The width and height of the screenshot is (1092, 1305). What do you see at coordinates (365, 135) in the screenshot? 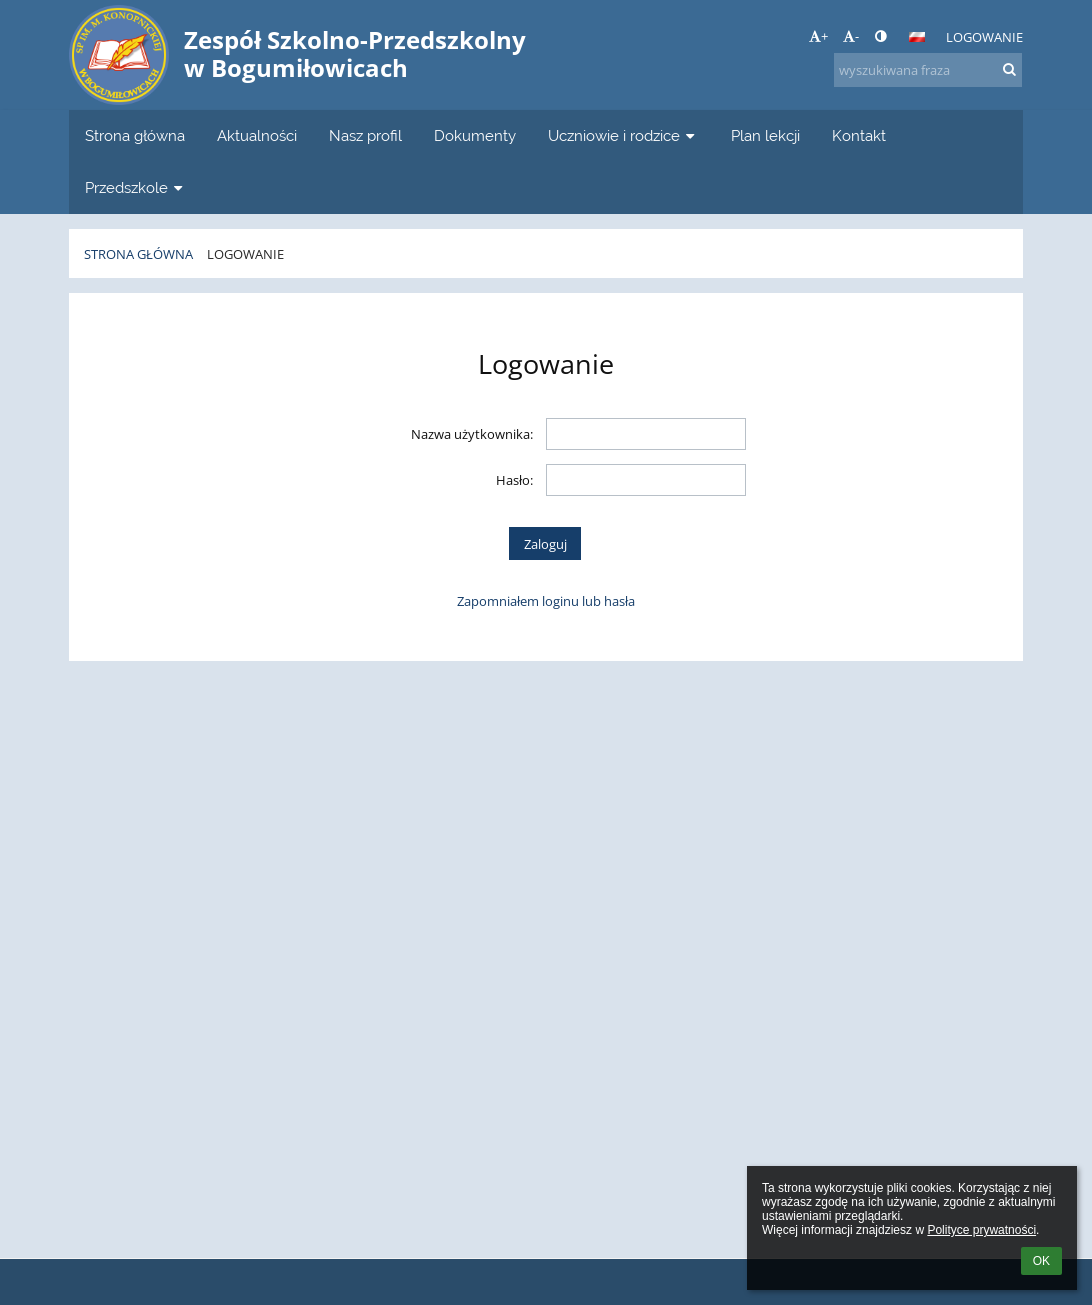
I see `Nasz profil [button]` at bounding box center [365, 135].